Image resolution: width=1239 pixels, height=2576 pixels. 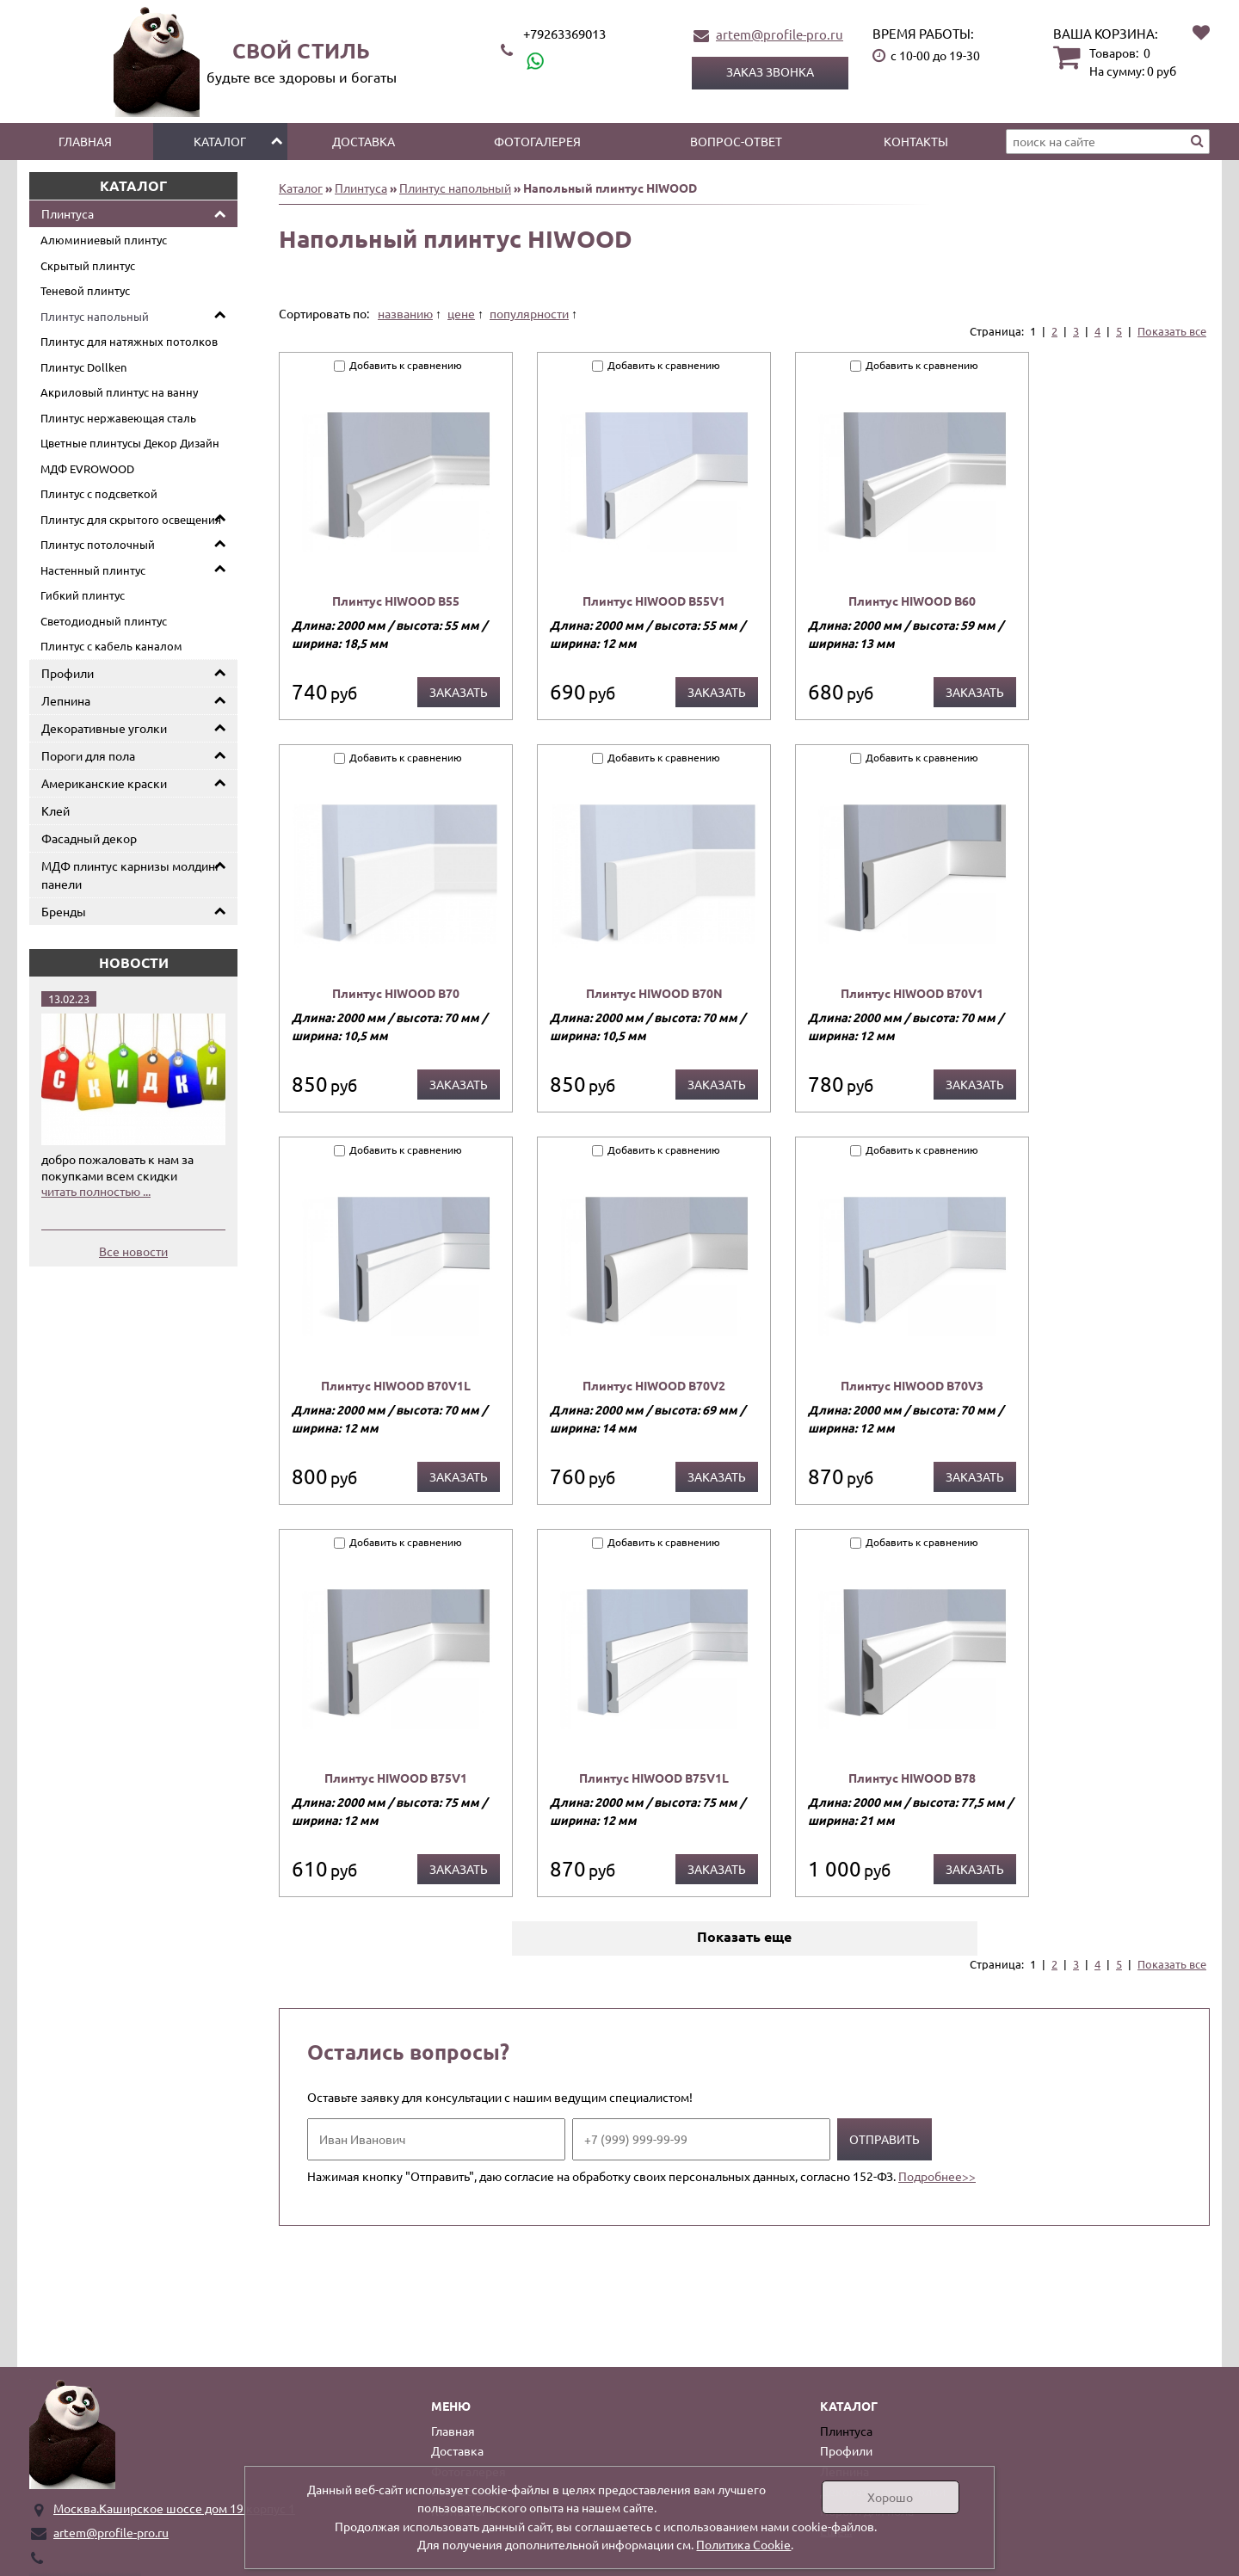 What do you see at coordinates (912, 1777) in the screenshot?
I see `Плинтус HIWOOD B78` at bounding box center [912, 1777].